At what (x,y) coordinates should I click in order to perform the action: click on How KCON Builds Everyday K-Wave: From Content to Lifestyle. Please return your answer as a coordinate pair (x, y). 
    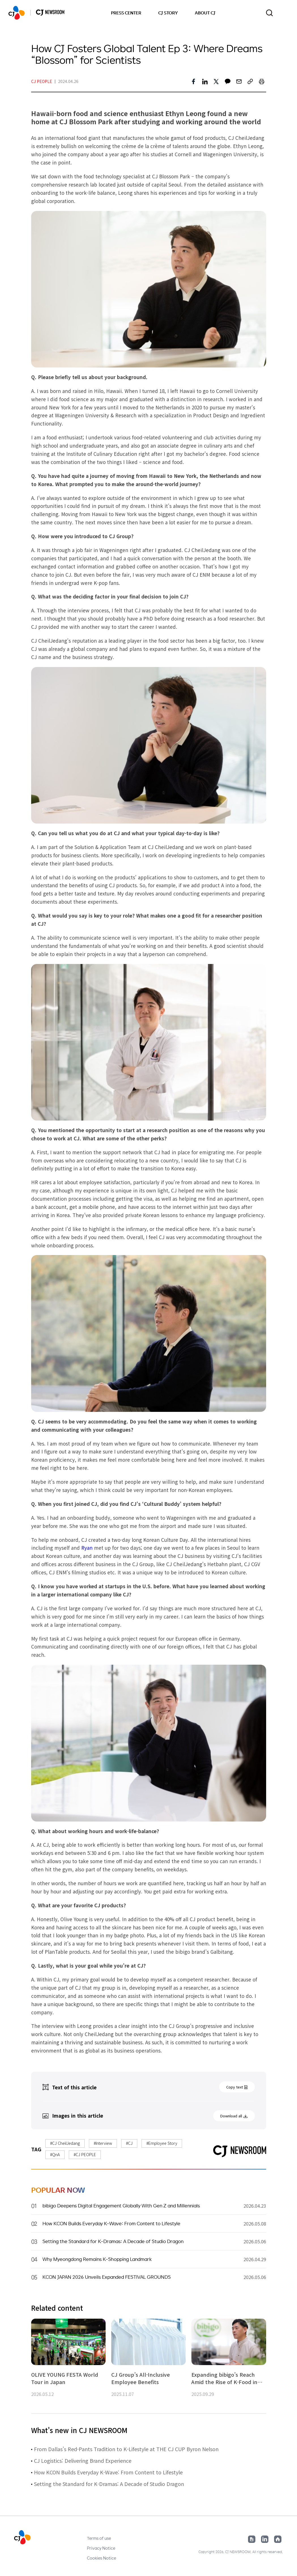
    Looking at the image, I should click on (108, 2472).